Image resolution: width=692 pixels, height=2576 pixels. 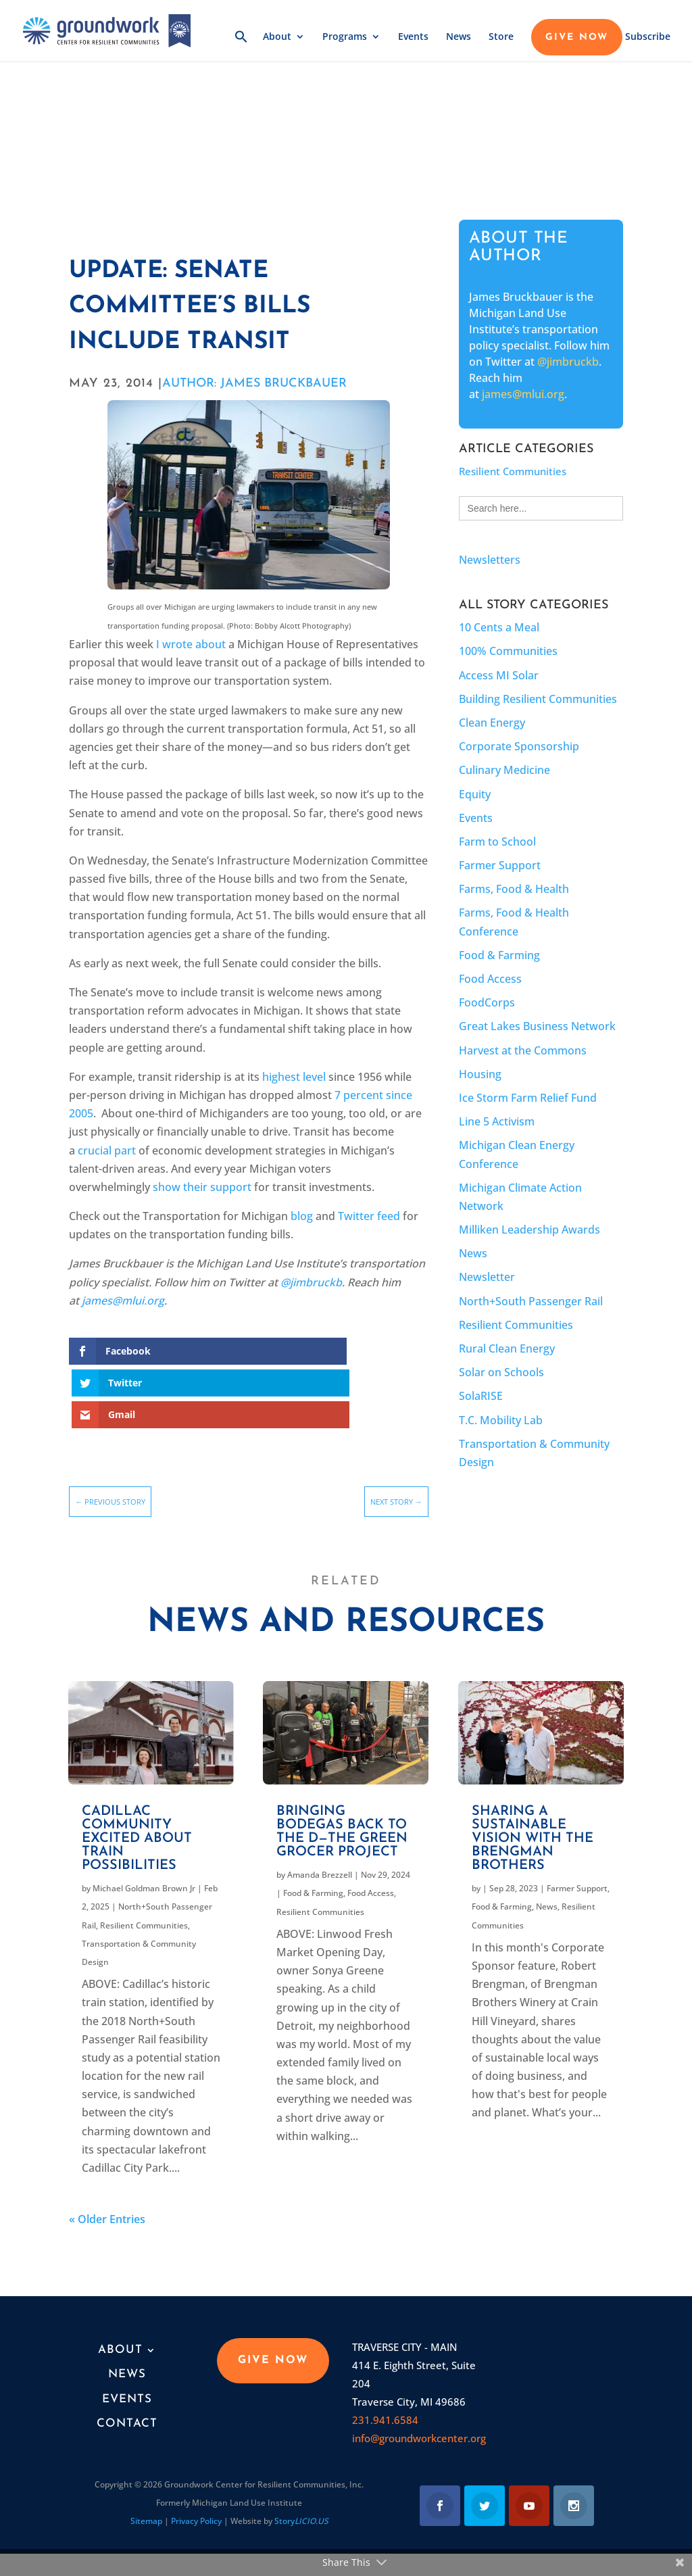 What do you see at coordinates (107, 1150) in the screenshot?
I see `crucial part` at bounding box center [107, 1150].